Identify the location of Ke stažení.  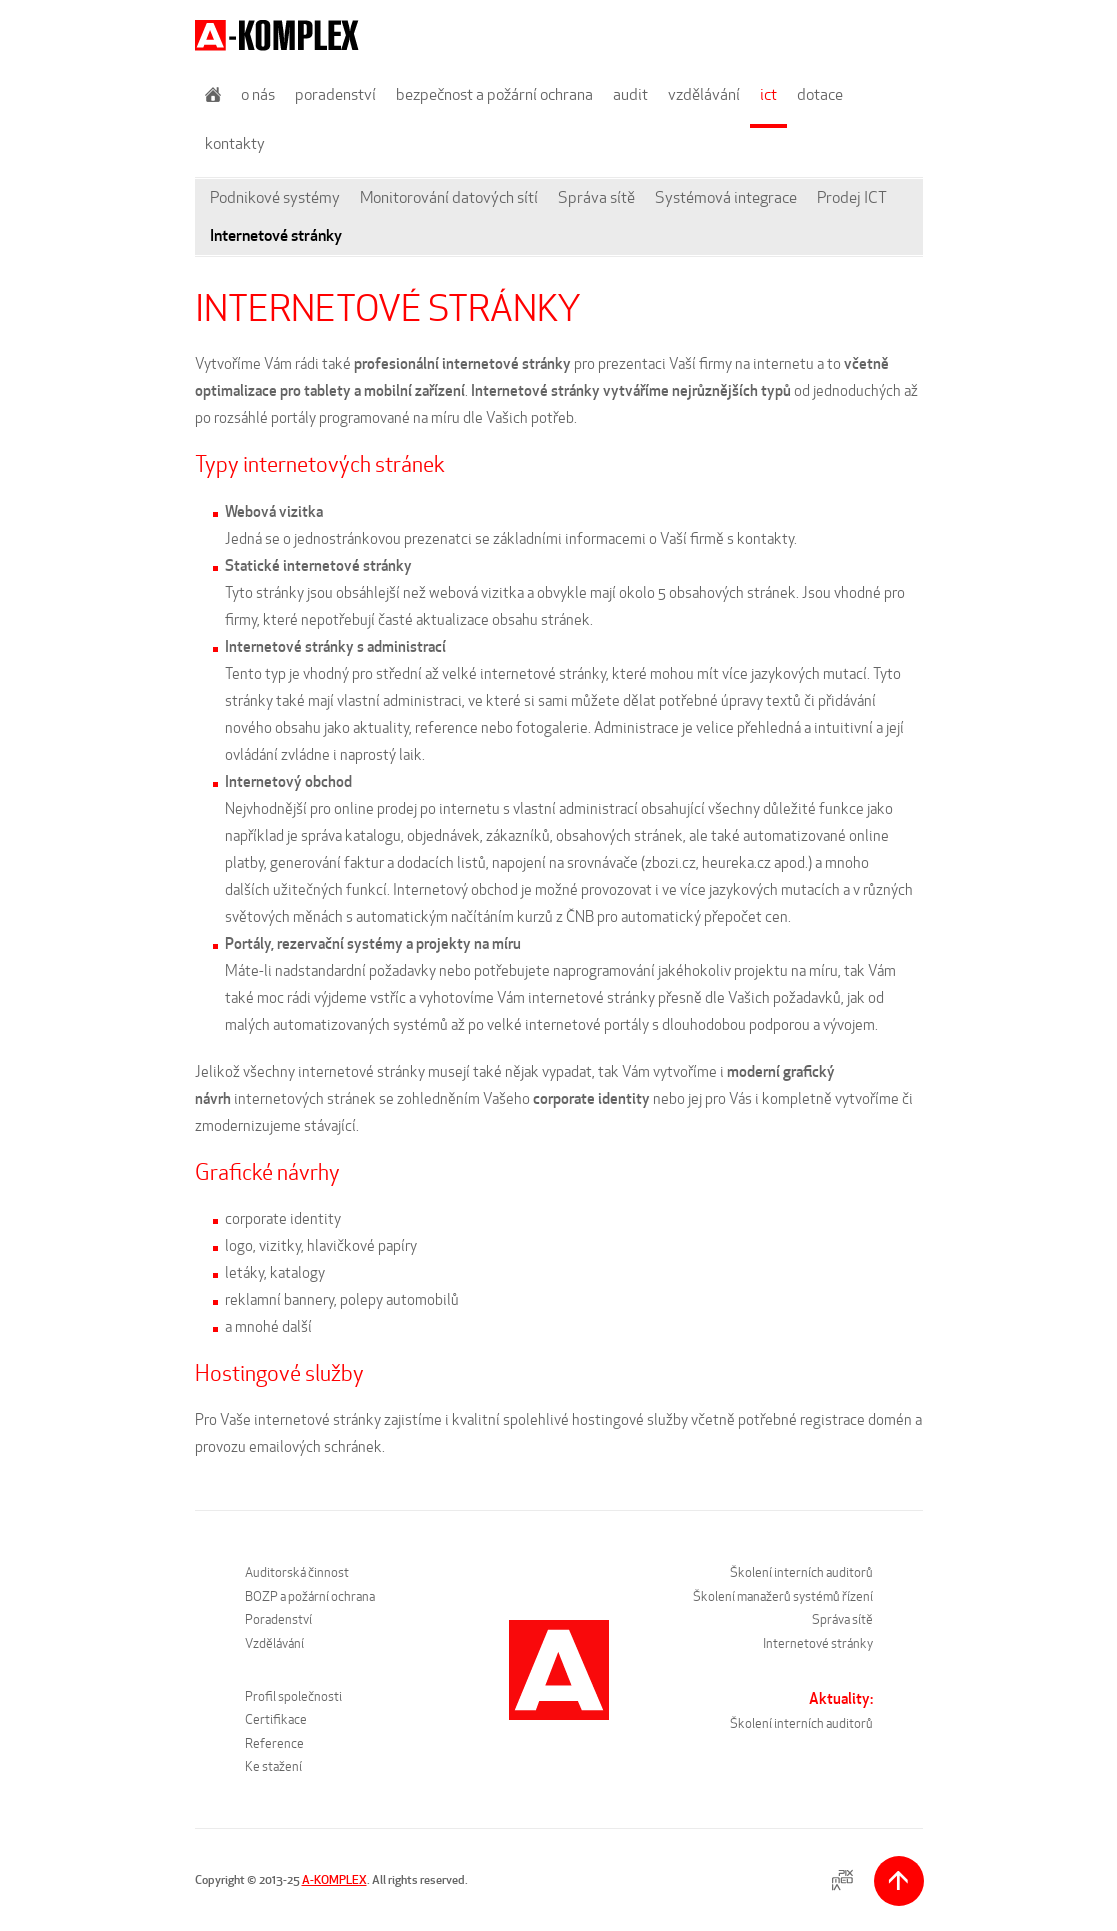
(273, 1766).